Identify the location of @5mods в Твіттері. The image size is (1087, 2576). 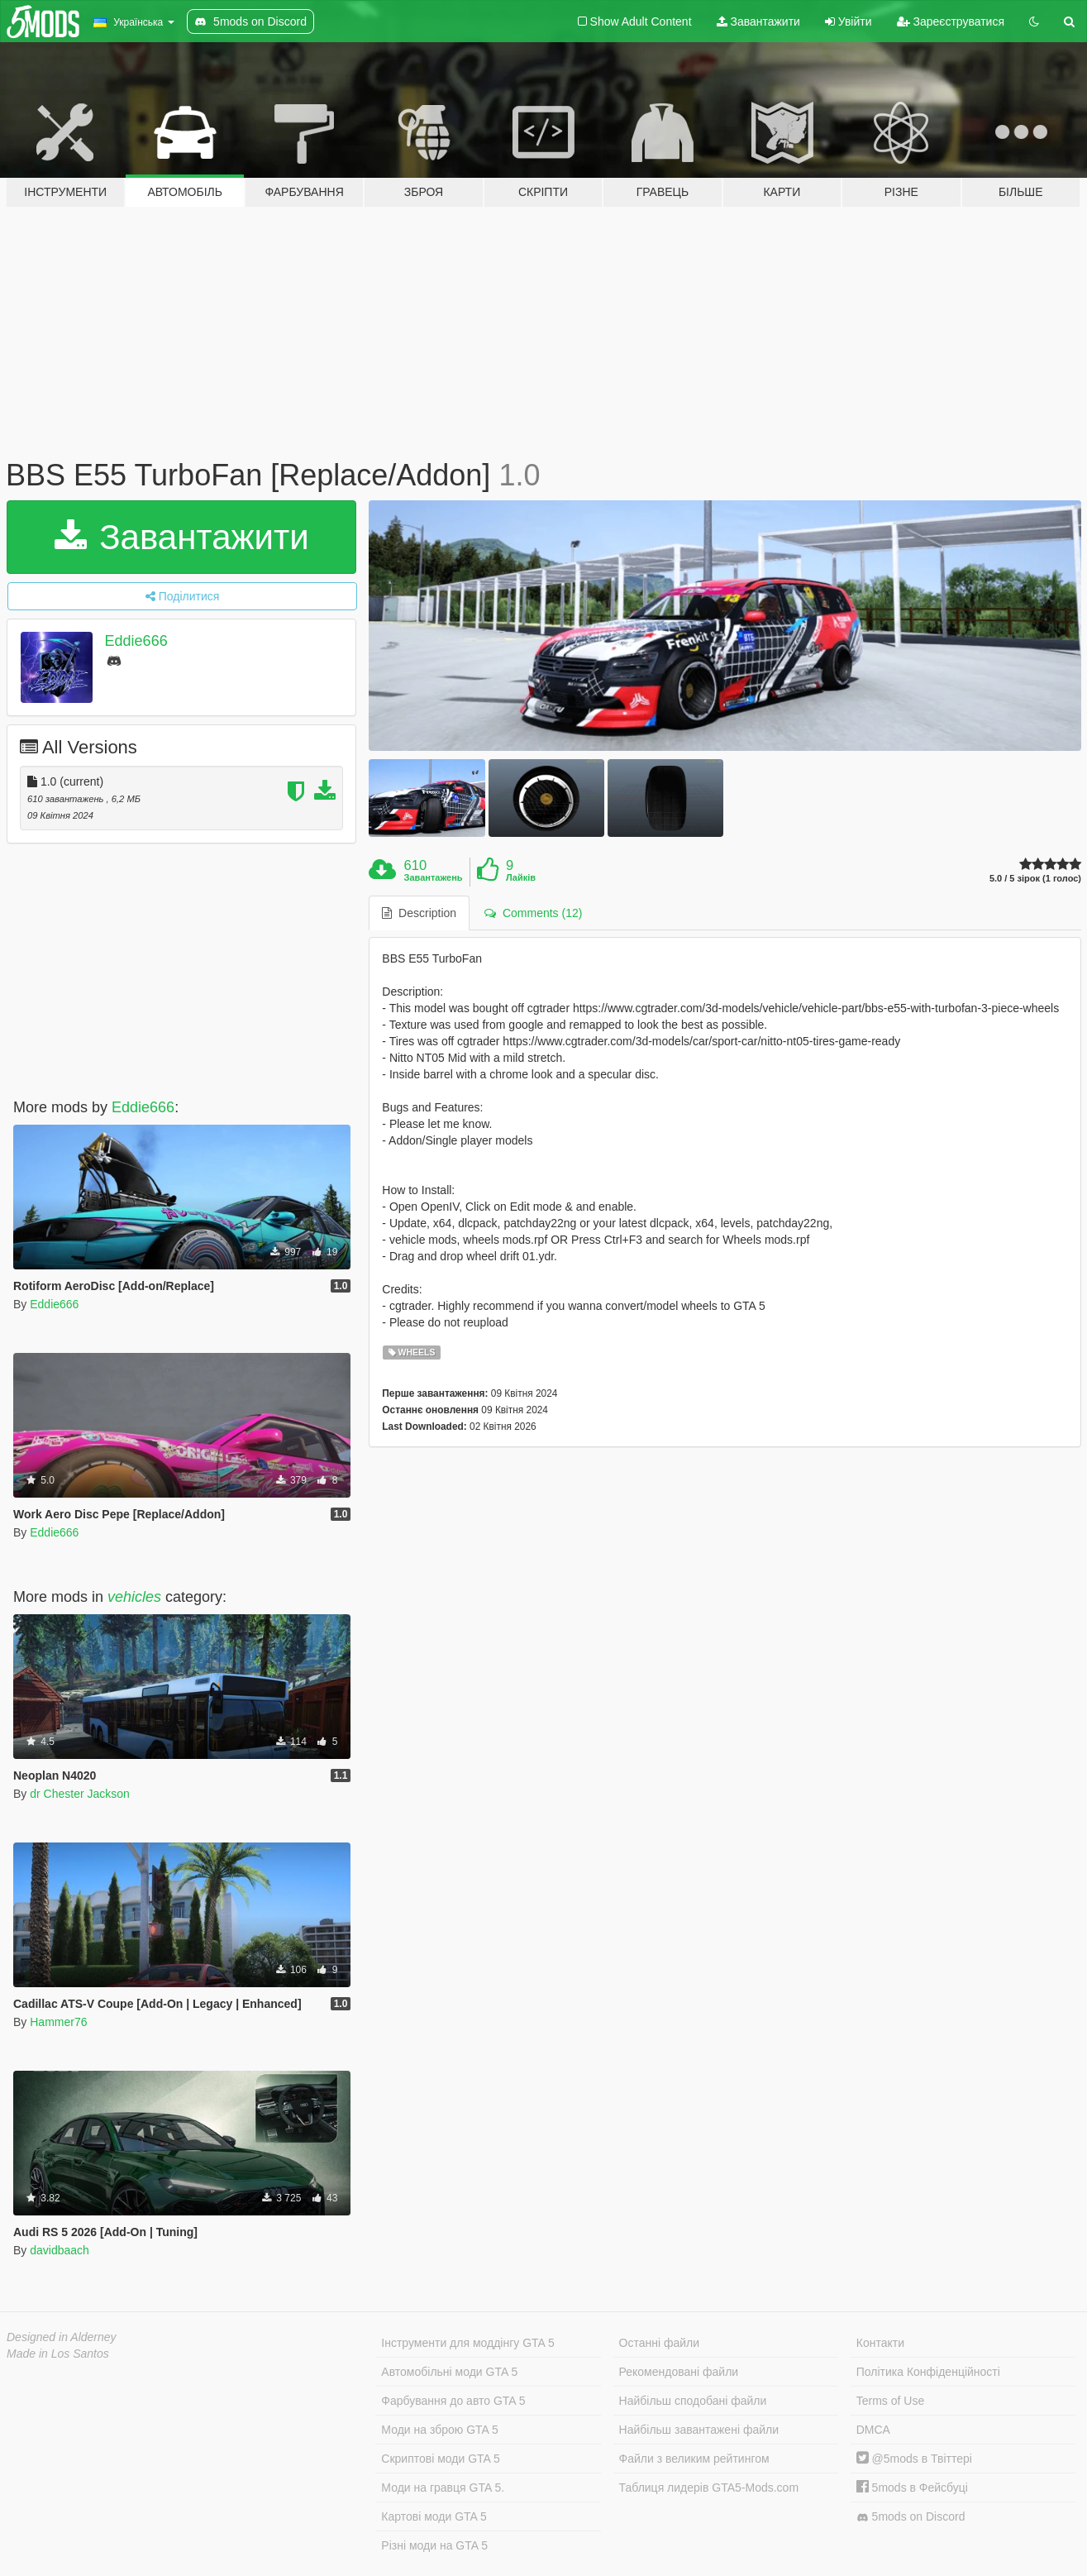
(914, 2458).